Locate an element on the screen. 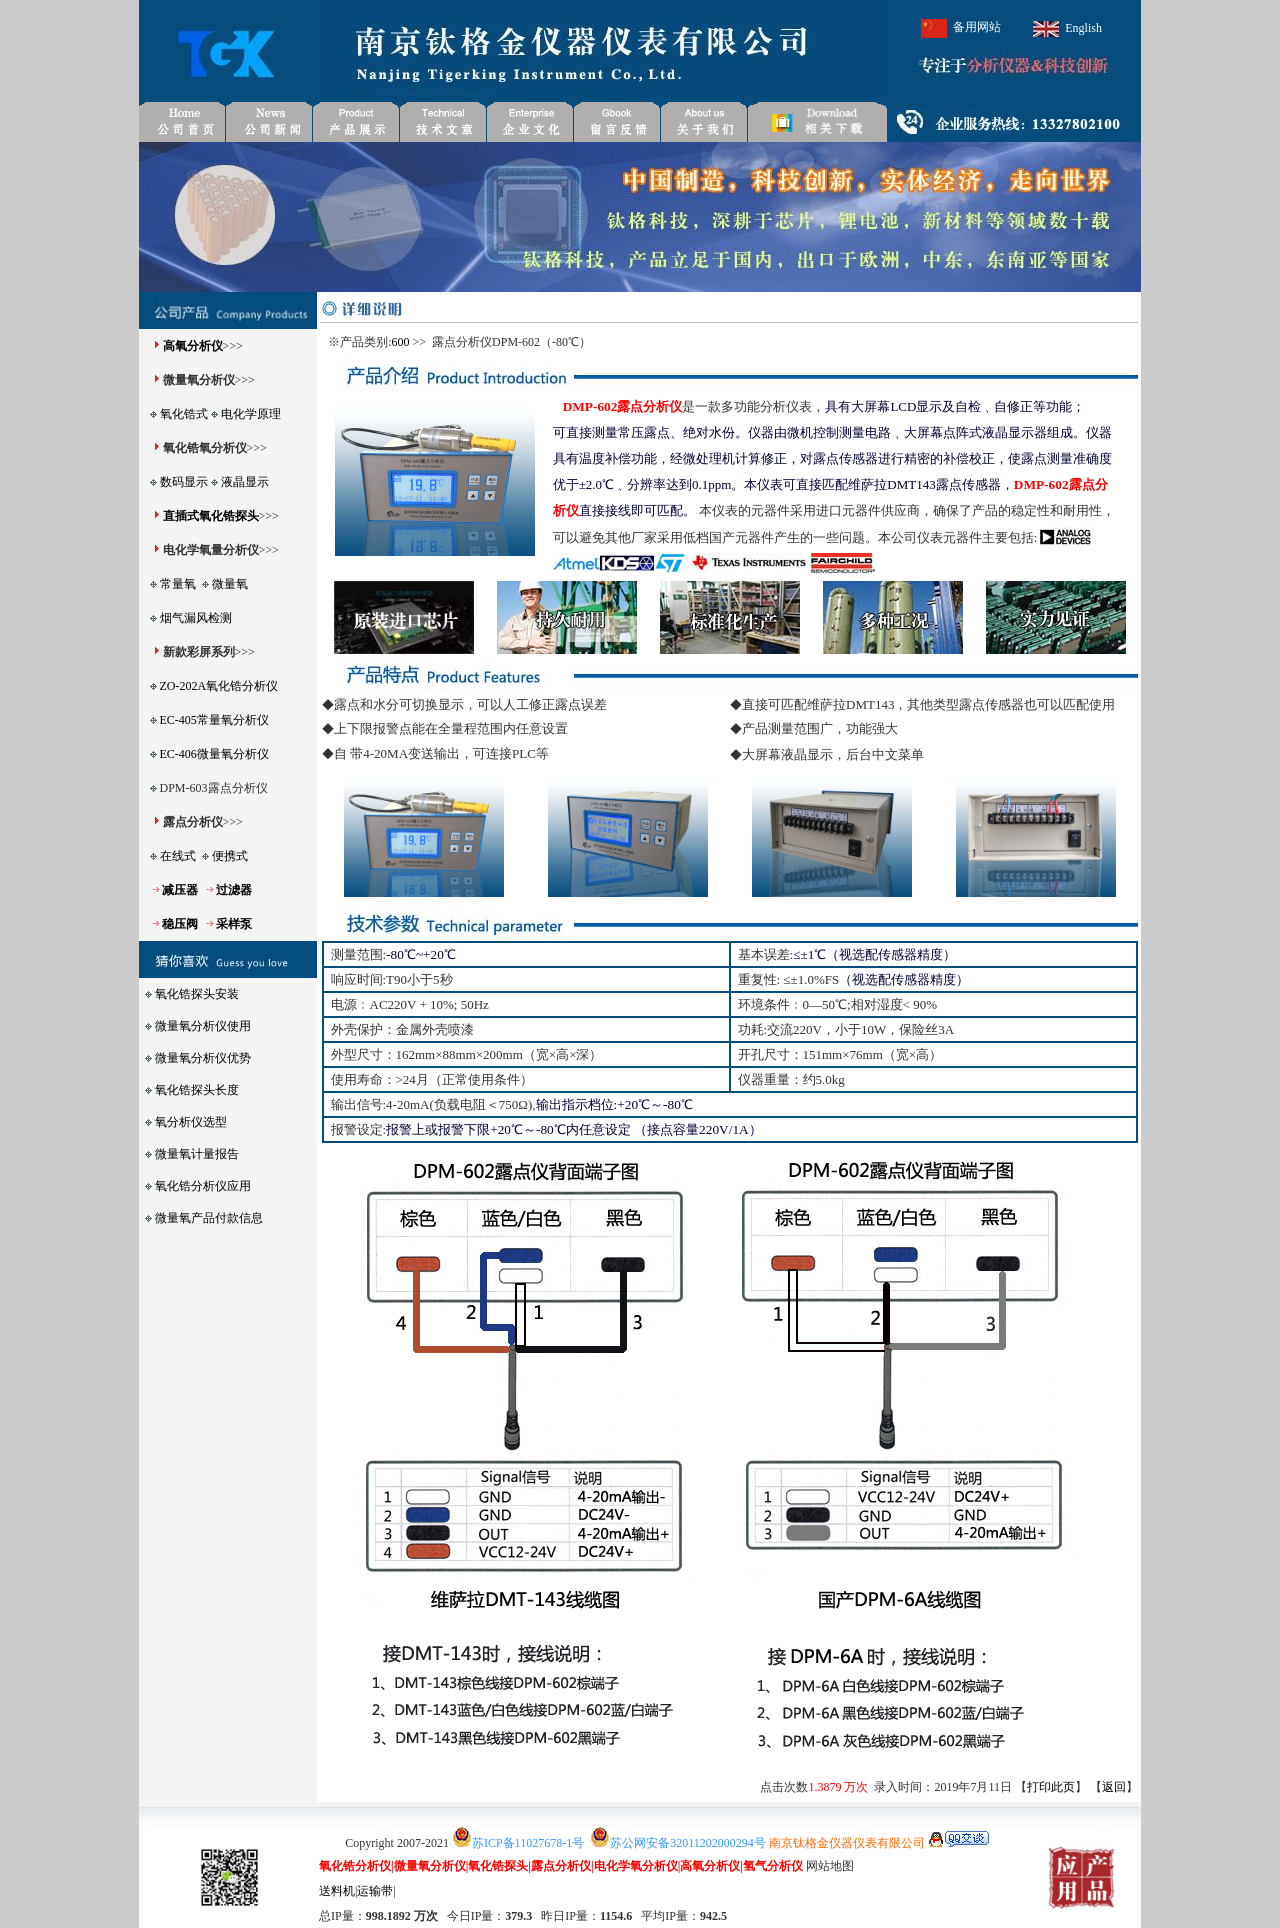 Image resolution: width=1280 pixels, height=1928 pixels. 在线式 is located at coordinates (178, 856).